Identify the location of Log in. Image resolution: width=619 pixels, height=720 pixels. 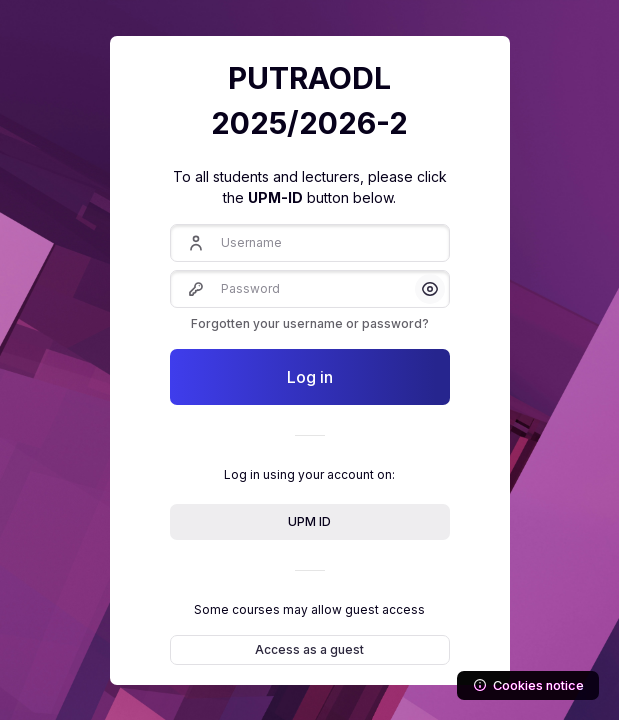
(310, 377).